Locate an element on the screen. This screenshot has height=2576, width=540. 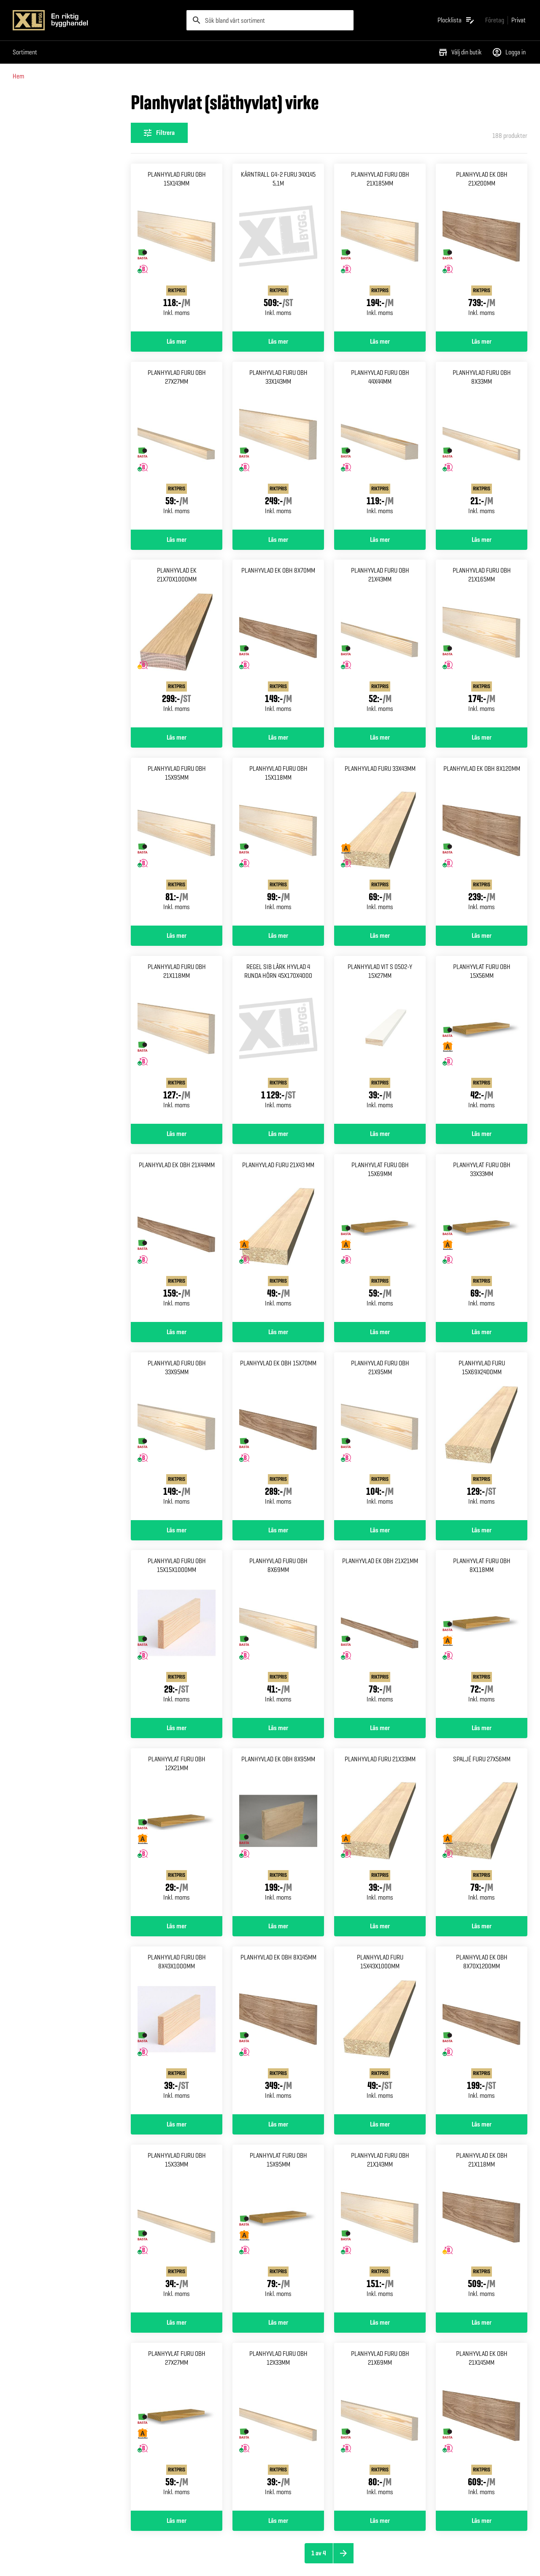
[Gå till produktsidan för Planhyvlad furu obh 21x165mm] is located at coordinates (481, 643).